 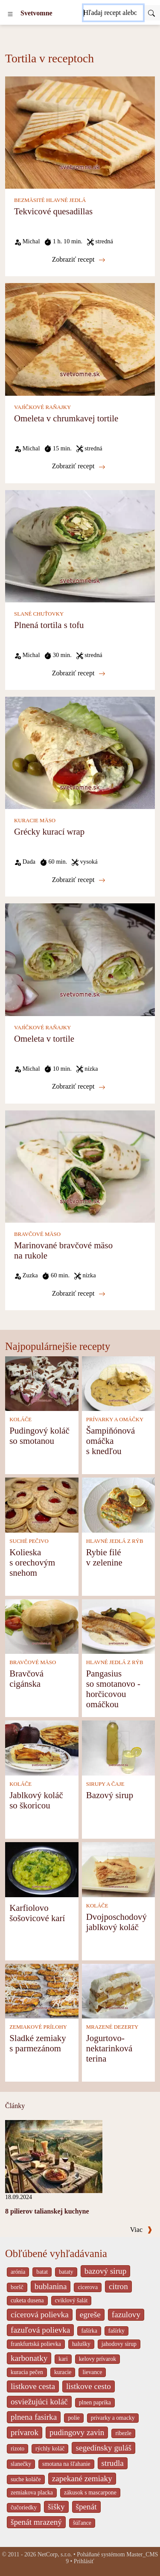 What do you see at coordinates (84, 2561) in the screenshot?
I see `Prihlásiť` at bounding box center [84, 2561].